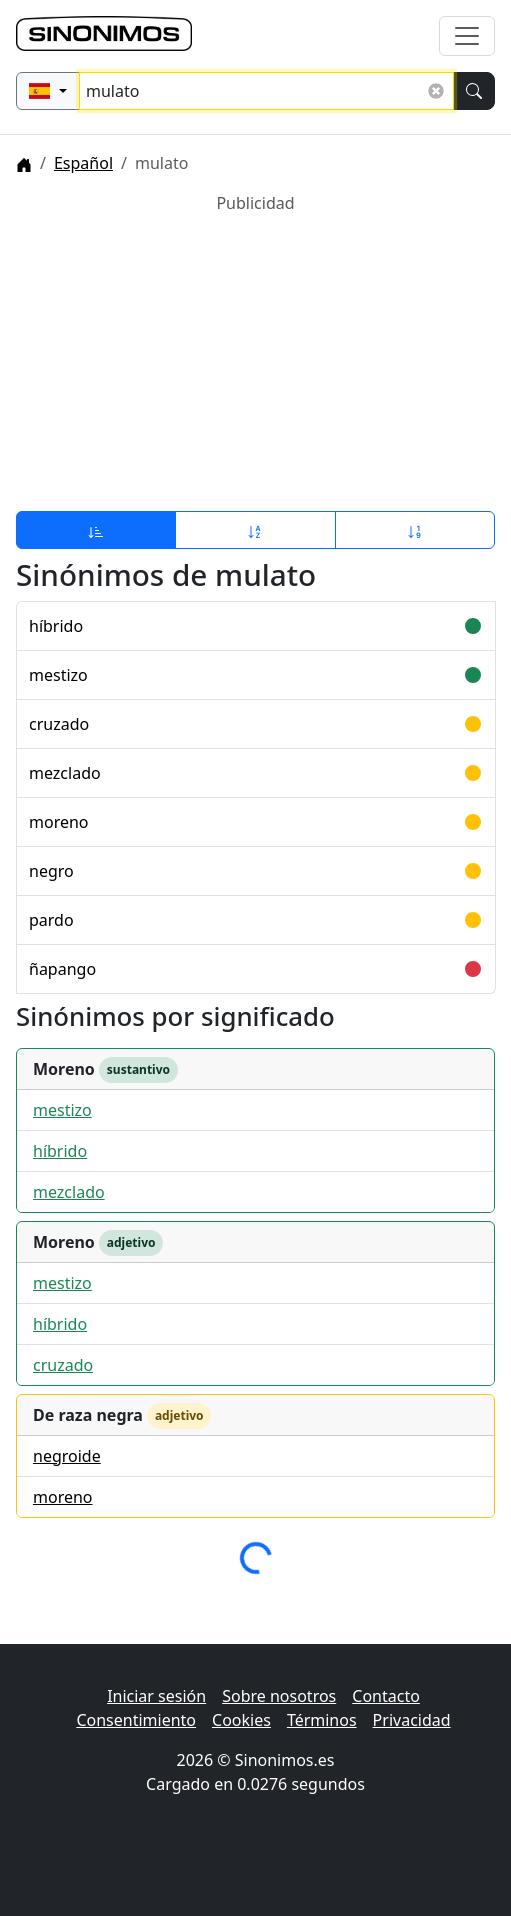 Image resolution: width=511 pixels, height=1916 pixels. Describe the element at coordinates (51, 871) in the screenshot. I see `negro` at that location.